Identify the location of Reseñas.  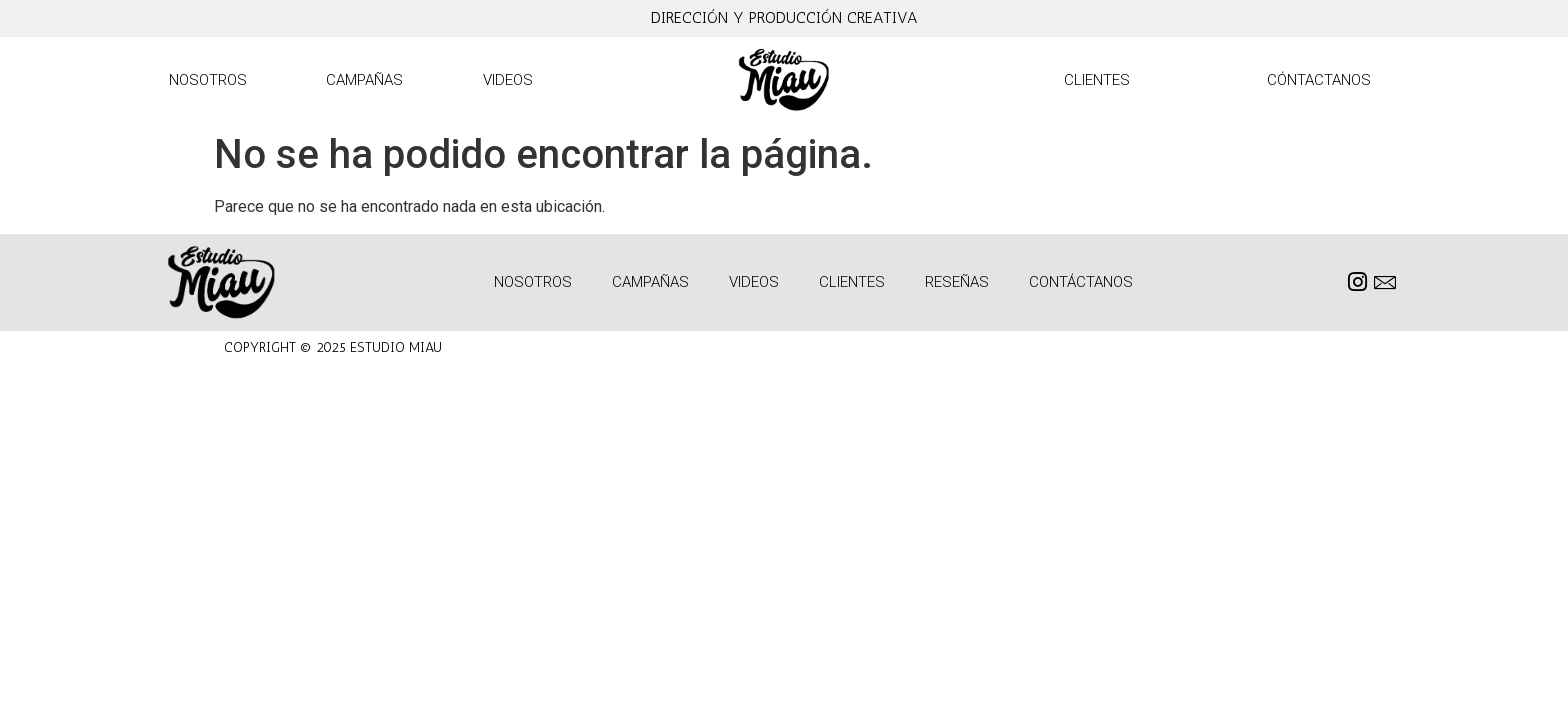
(957, 282).